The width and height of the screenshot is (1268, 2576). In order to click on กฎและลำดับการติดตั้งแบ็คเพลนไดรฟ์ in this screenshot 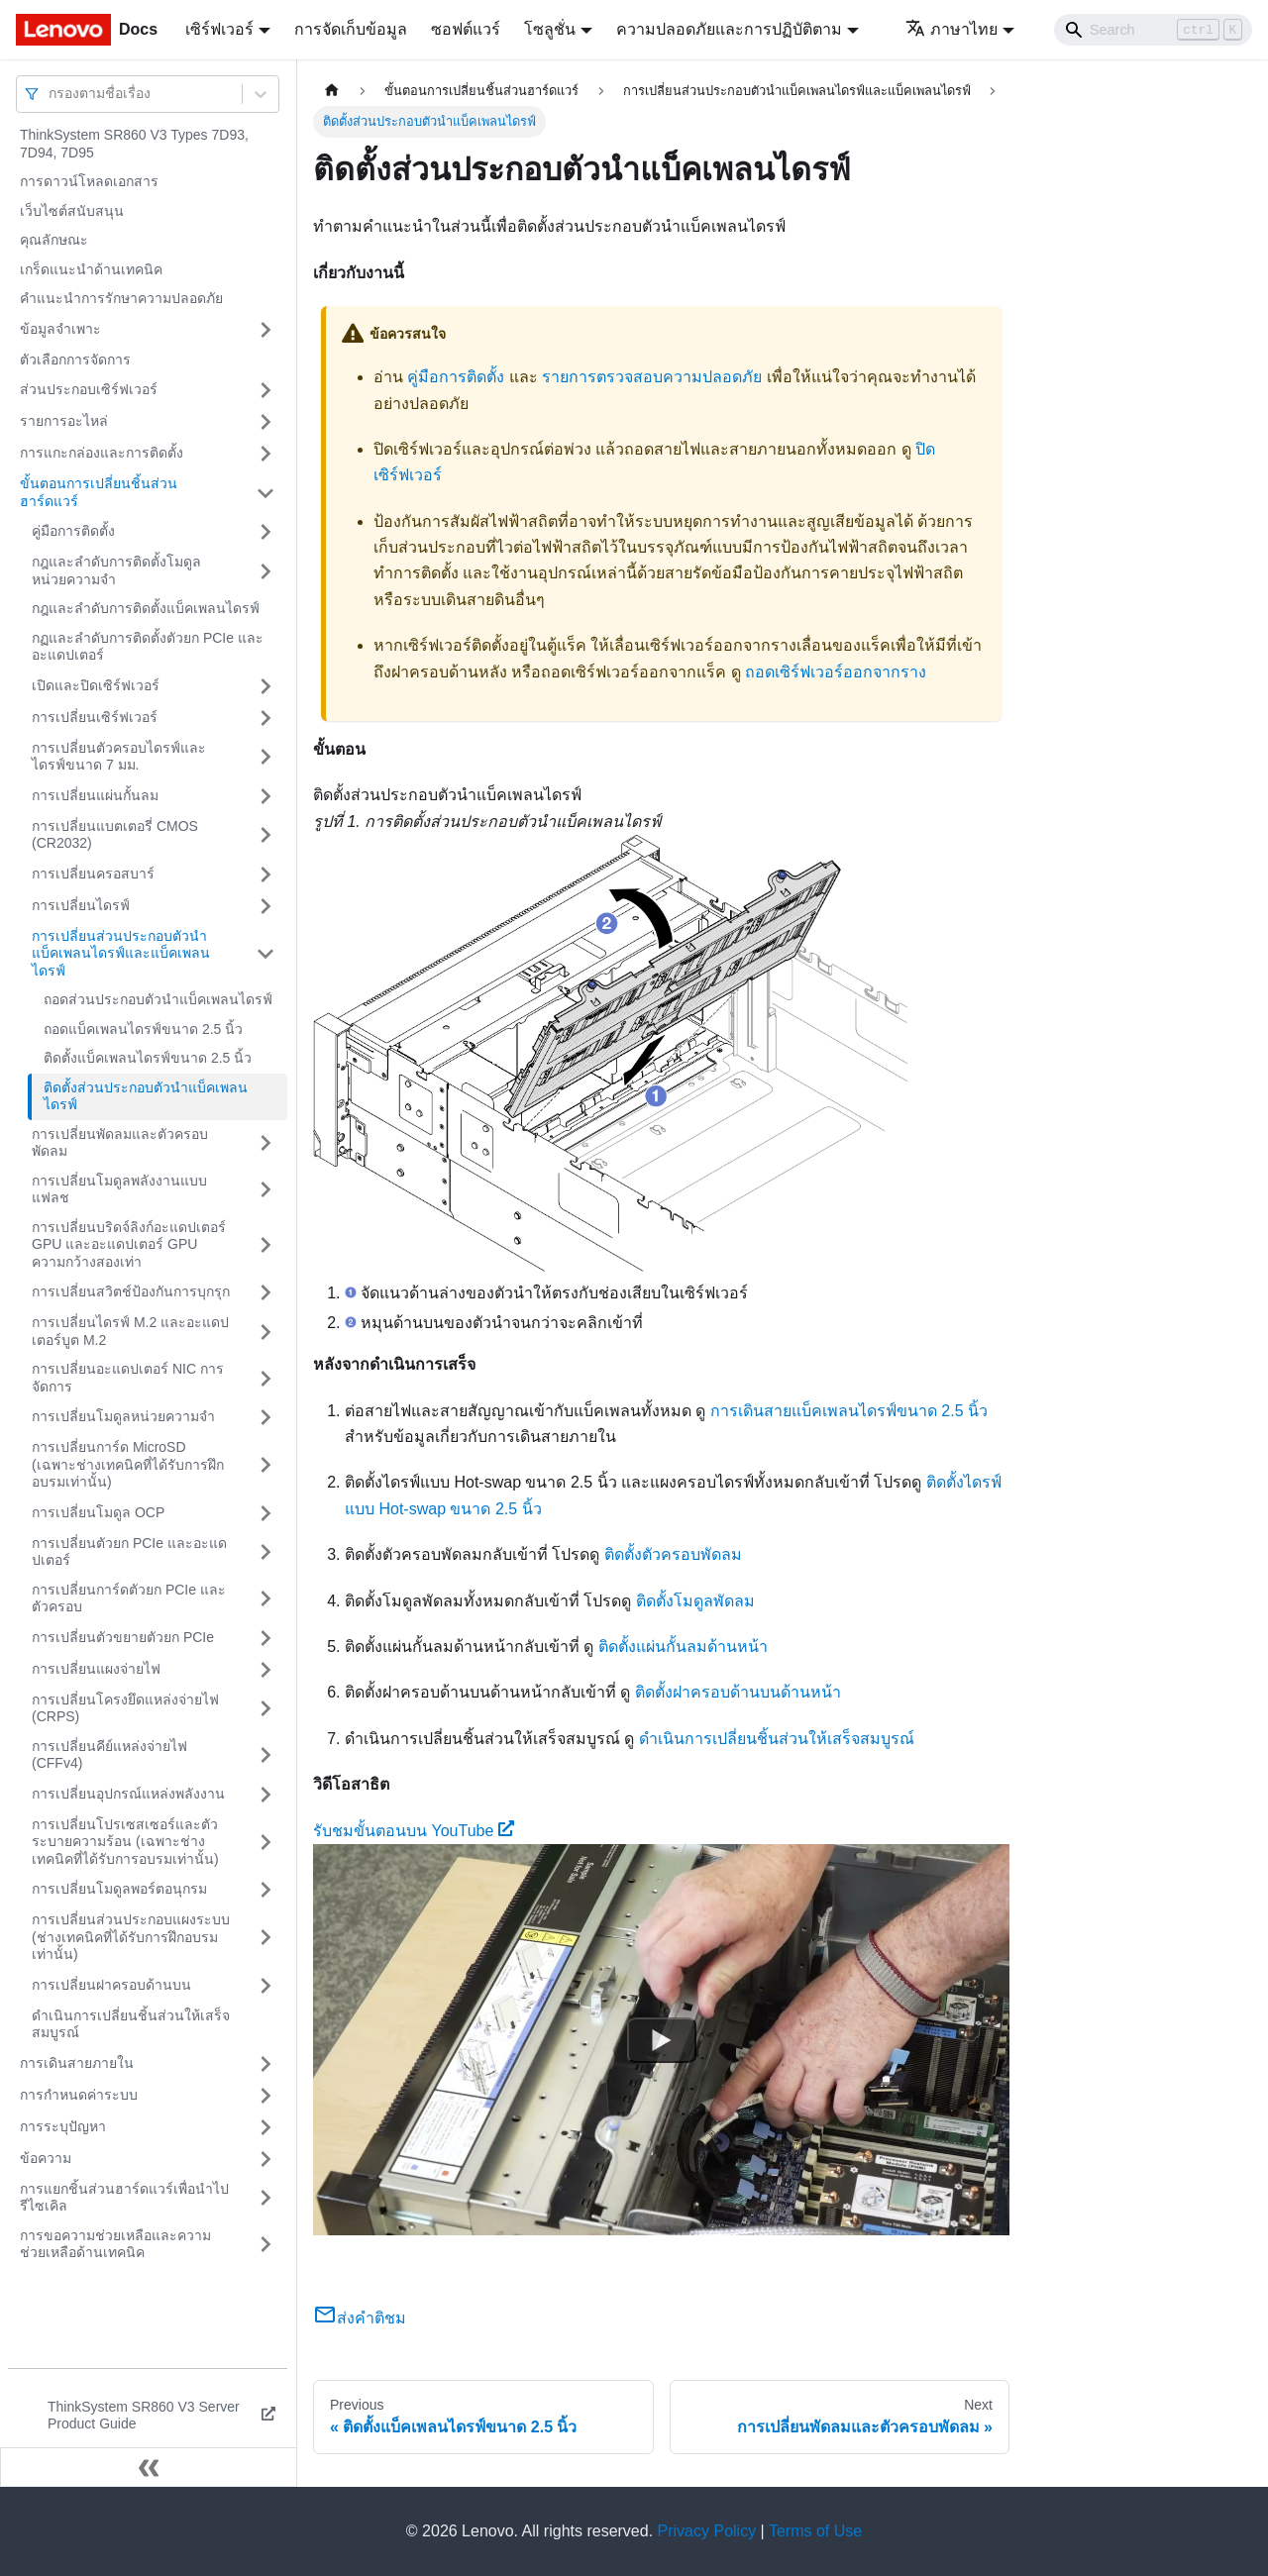, I will do `click(146, 608)`.